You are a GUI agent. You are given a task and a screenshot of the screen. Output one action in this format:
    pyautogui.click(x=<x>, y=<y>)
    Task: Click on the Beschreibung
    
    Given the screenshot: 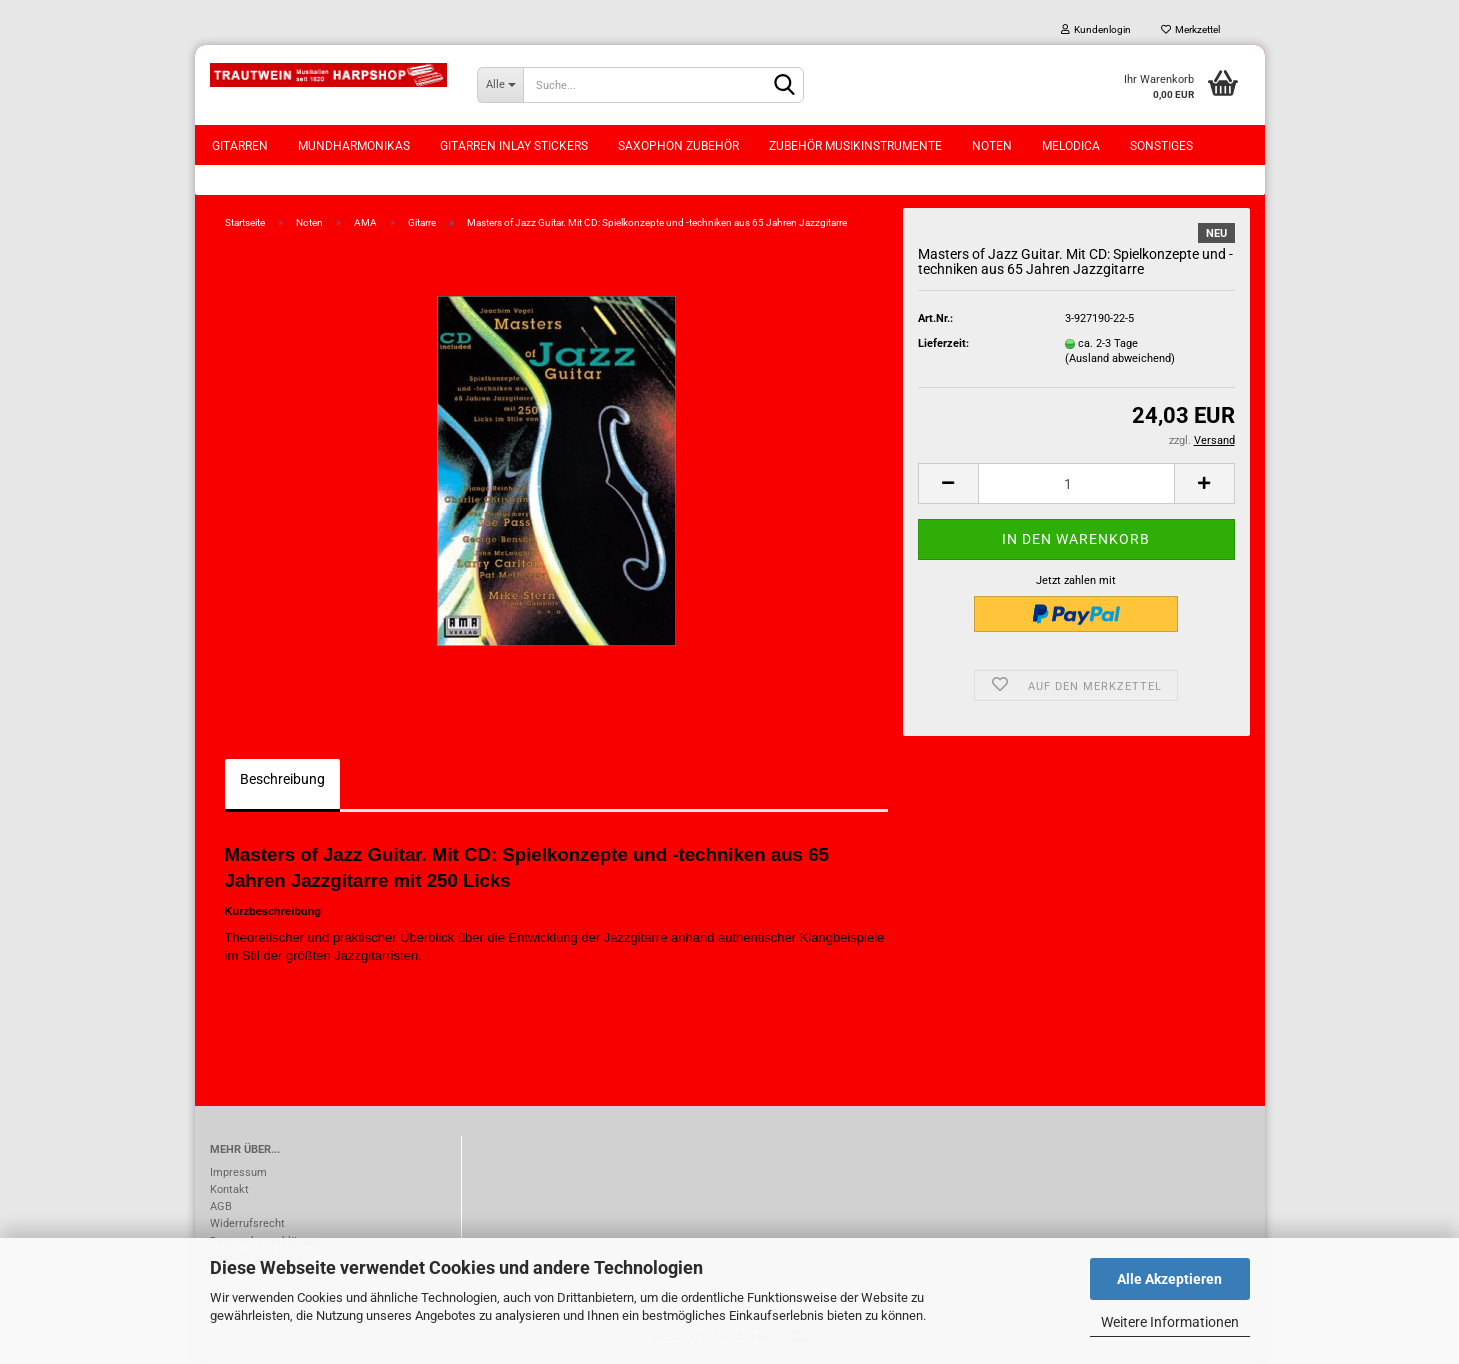 What is the action you would take?
    pyautogui.click(x=282, y=779)
    